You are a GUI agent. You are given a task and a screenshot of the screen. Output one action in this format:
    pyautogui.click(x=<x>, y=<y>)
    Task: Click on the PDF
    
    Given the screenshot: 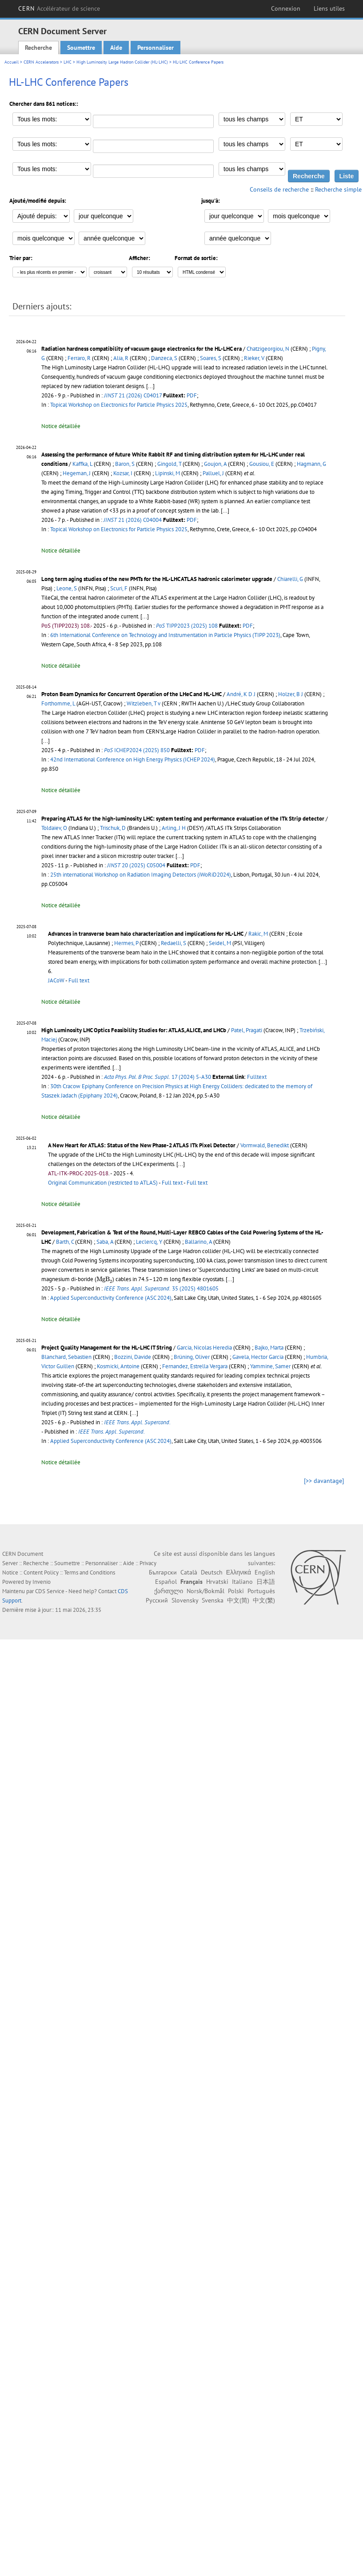 What is the action you would take?
    pyautogui.click(x=192, y=395)
    